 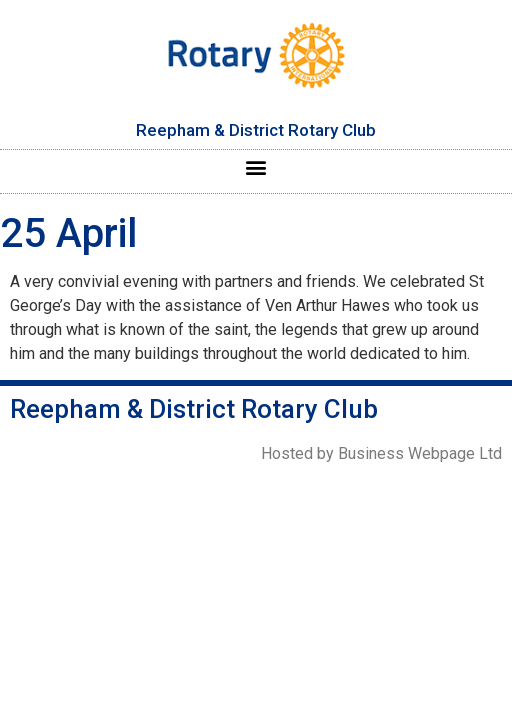 What do you see at coordinates (256, 166) in the screenshot?
I see `[button]` at bounding box center [256, 166].